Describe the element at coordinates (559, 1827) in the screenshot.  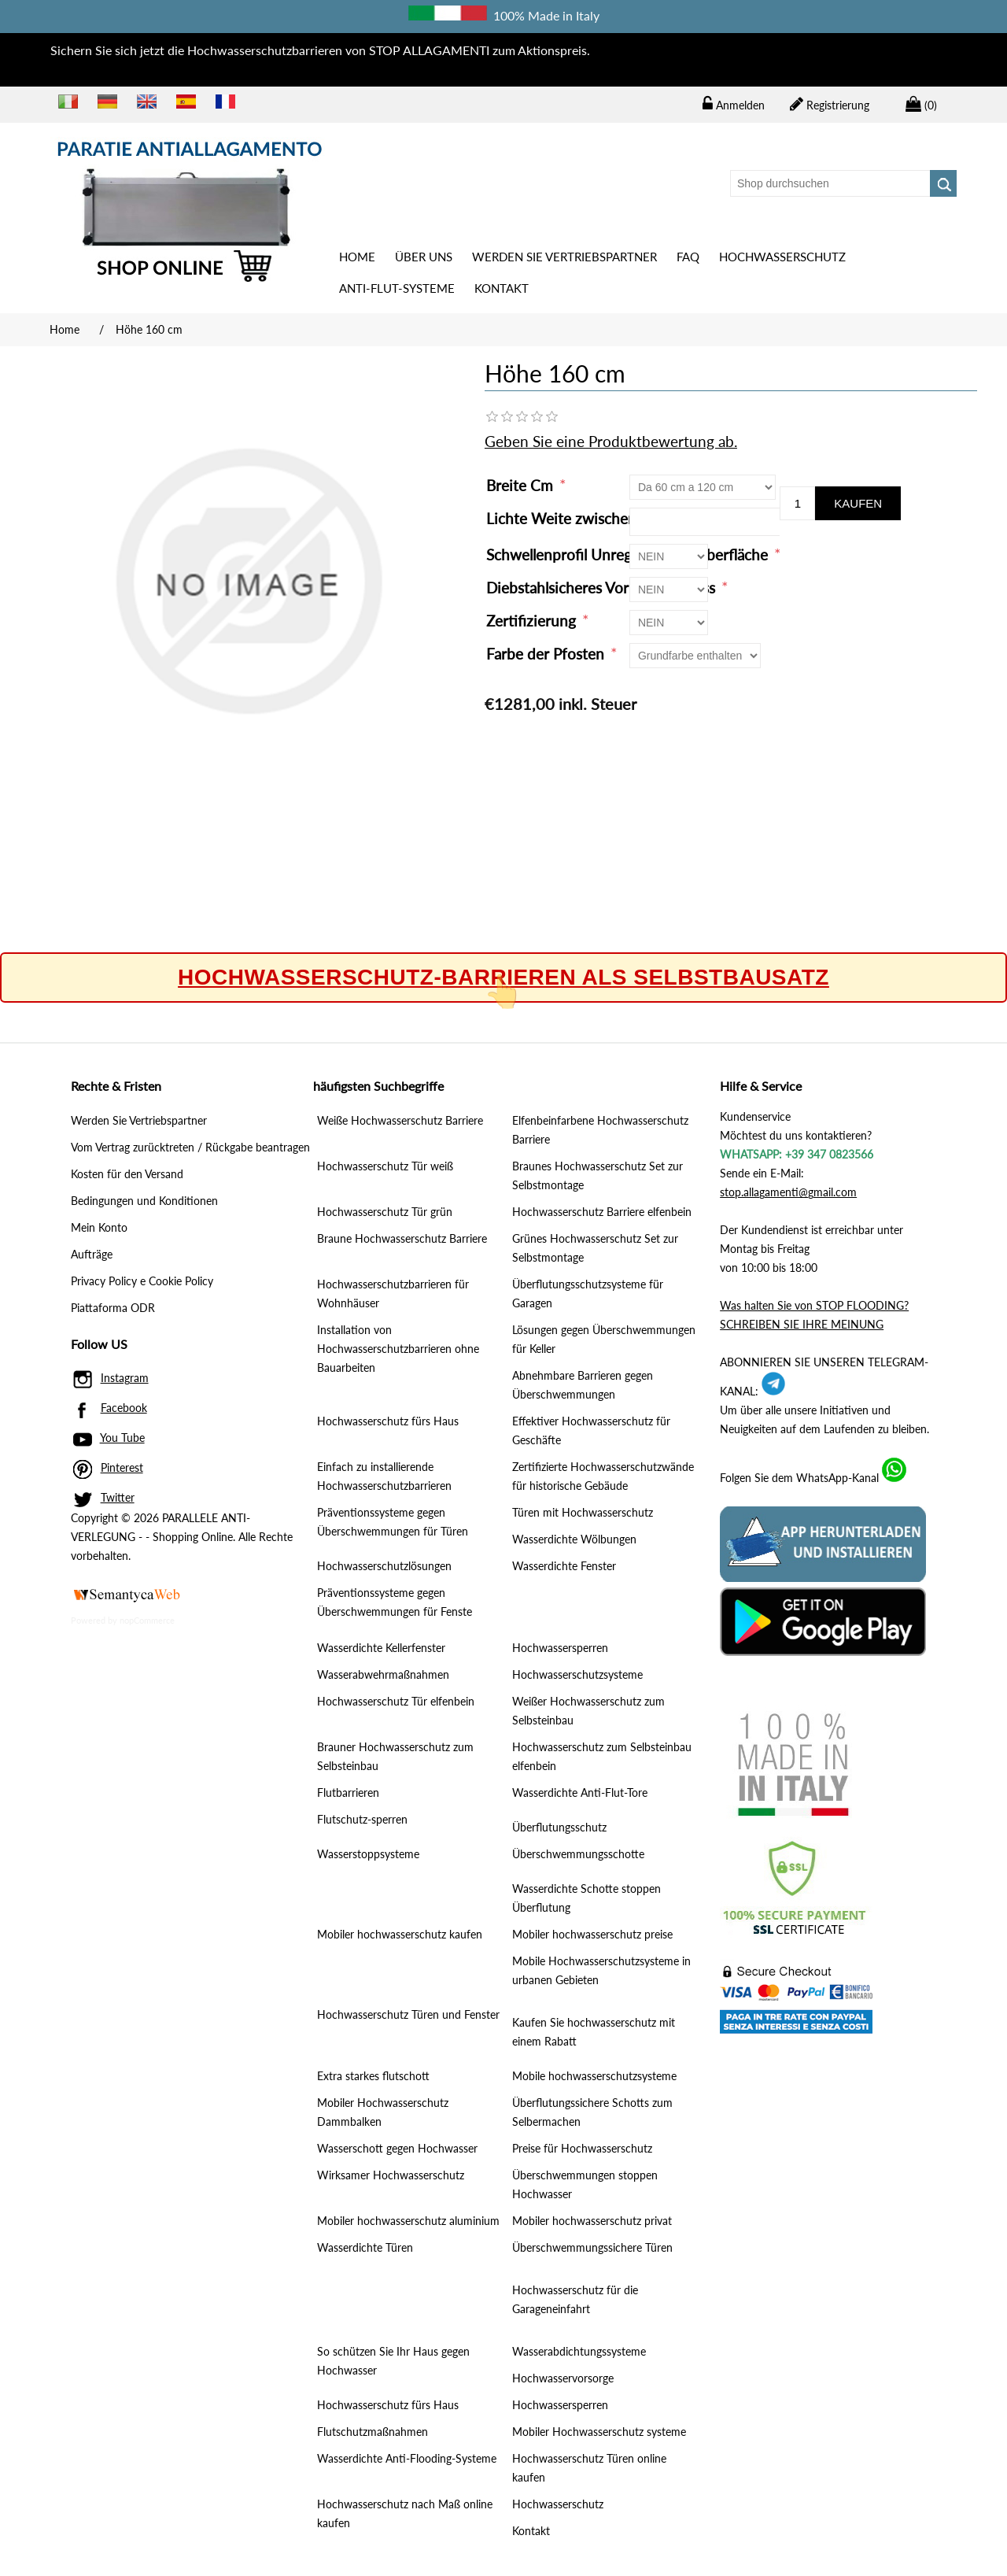
I see `Überflutungsschutz` at that location.